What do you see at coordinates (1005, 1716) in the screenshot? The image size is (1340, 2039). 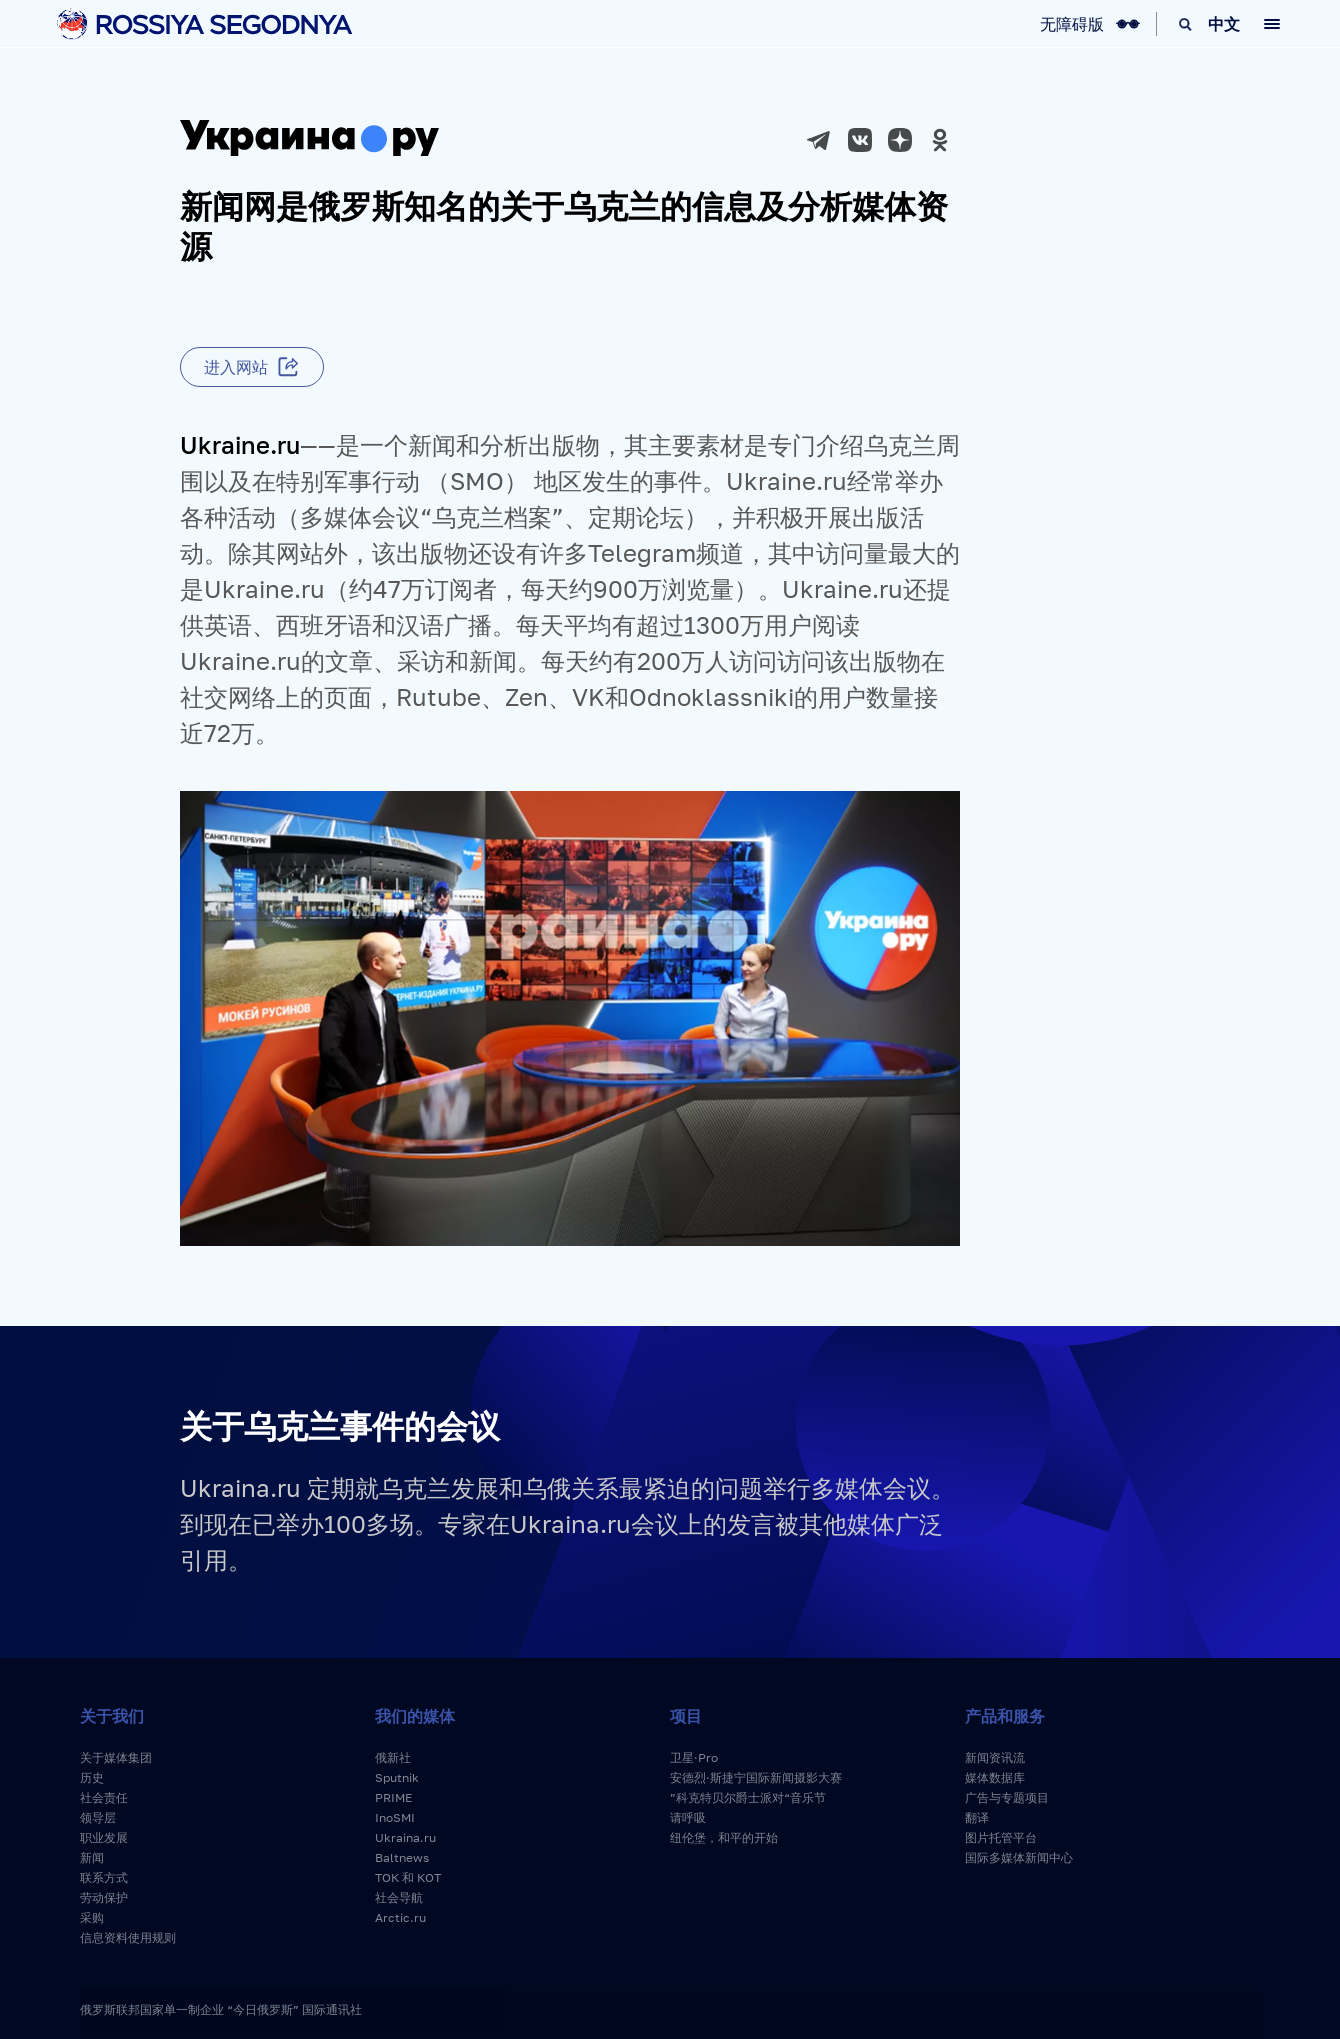 I see `产品和服务` at bounding box center [1005, 1716].